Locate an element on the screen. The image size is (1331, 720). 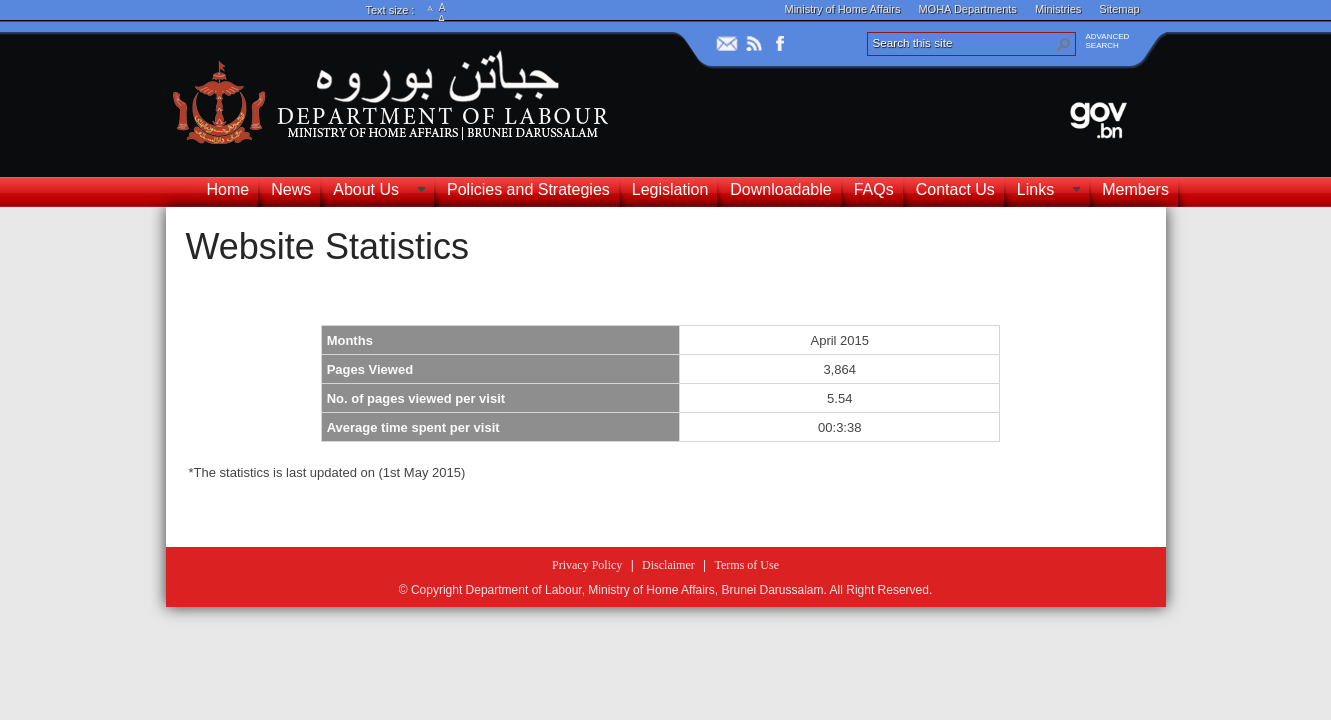
Ministries is located at coordinates (1058, 9).